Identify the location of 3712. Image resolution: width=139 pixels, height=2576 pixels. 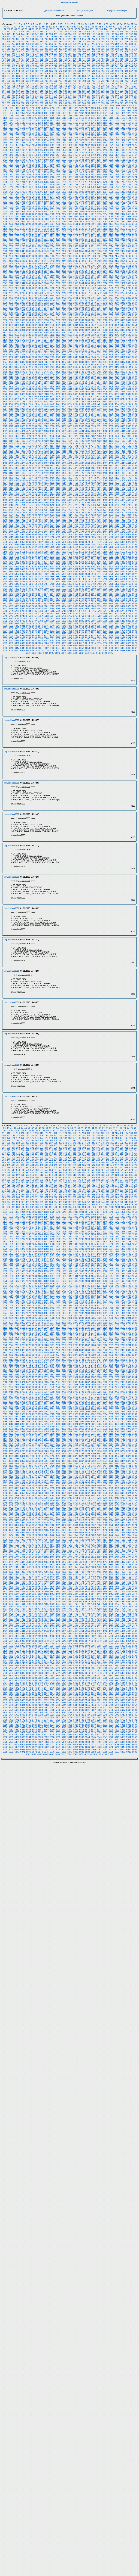
(81, 396).